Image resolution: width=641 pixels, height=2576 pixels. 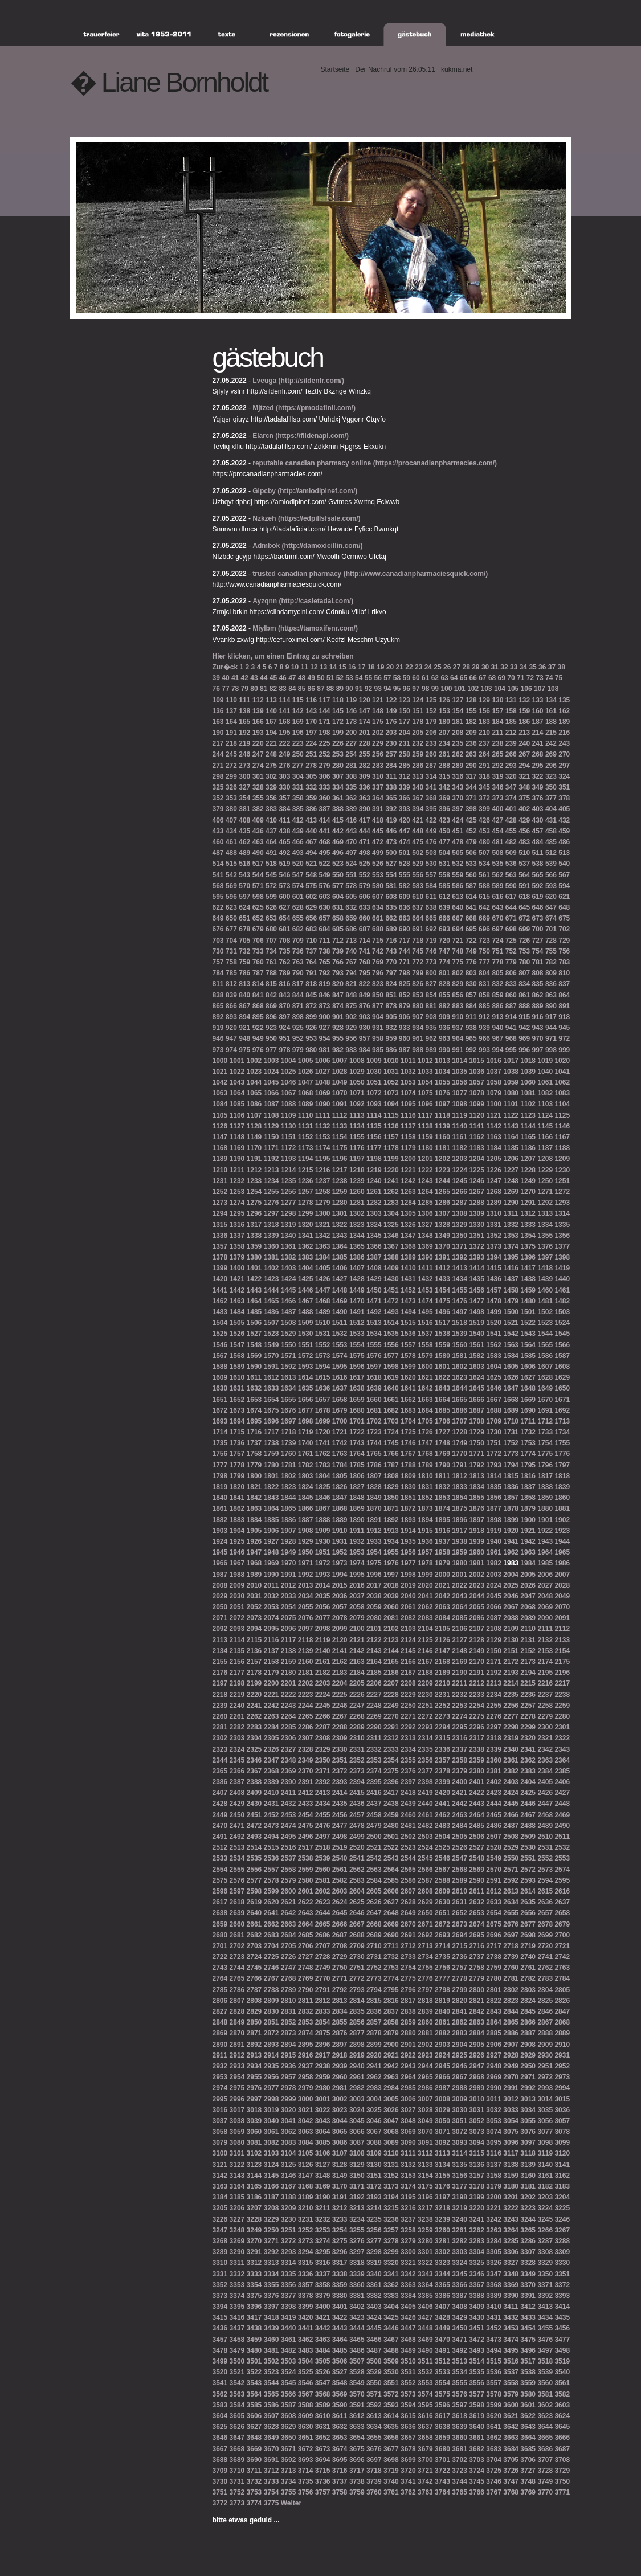 What do you see at coordinates (311, 776) in the screenshot?
I see `305` at bounding box center [311, 776].